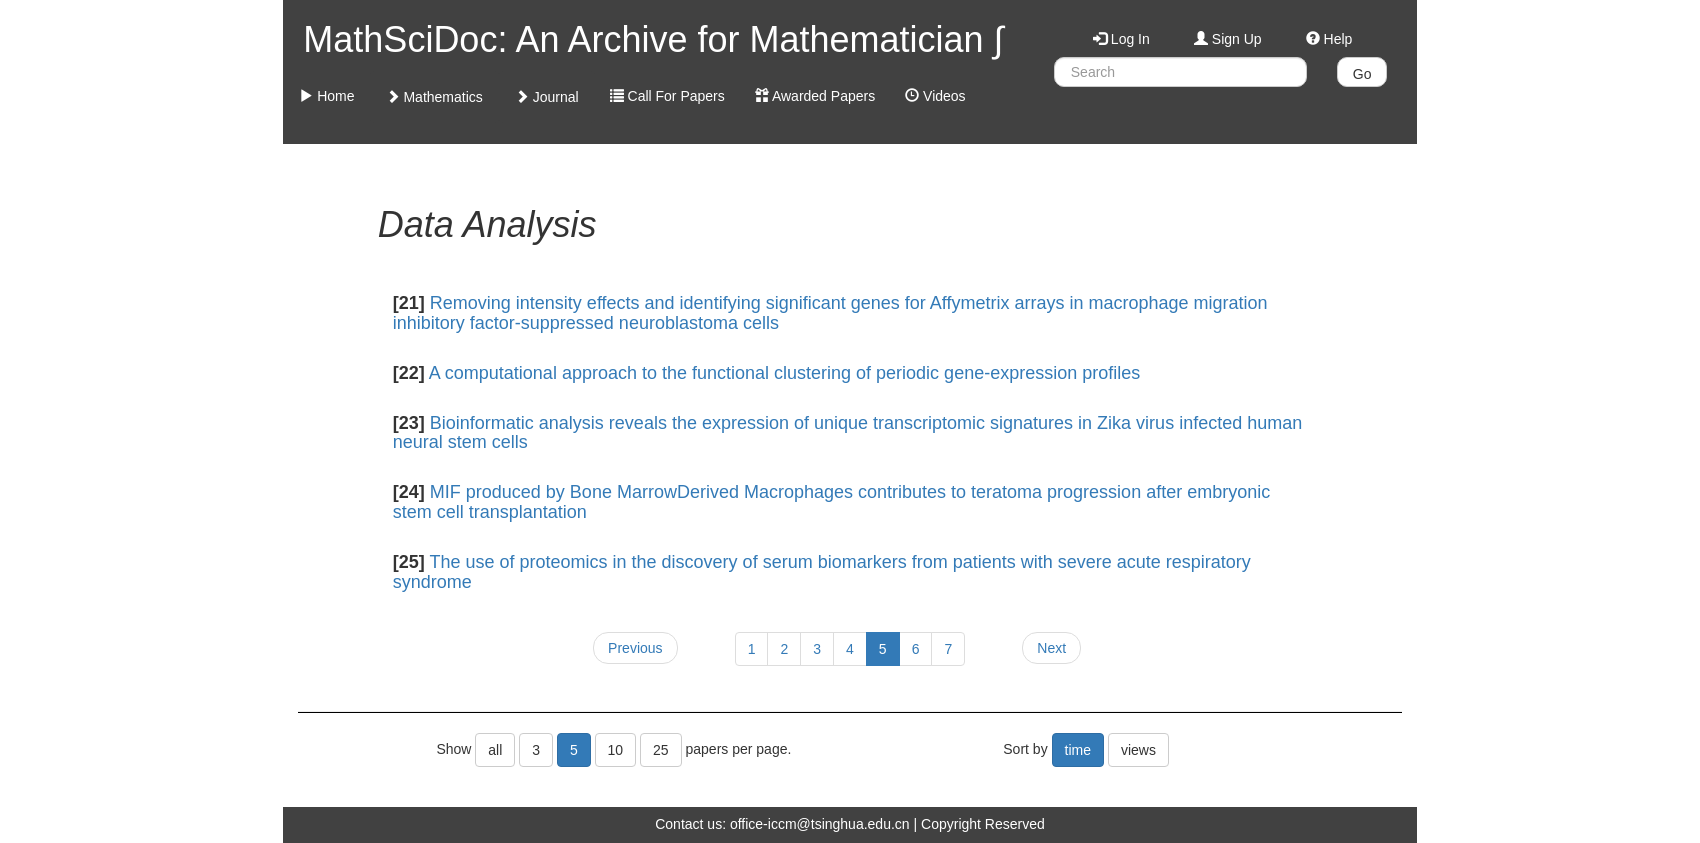 The width and height of the screenshot is (1700, 843). What do you see at coordinates (661, 750) in the screenshot?
I see `25` at bounding box center [661, 750].